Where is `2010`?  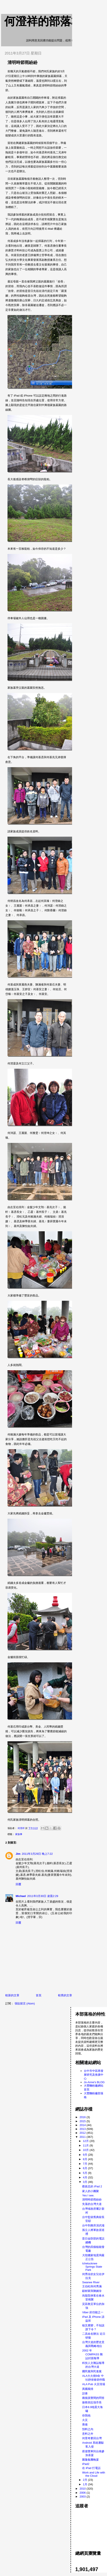 2010 is located at coordinates (83, 2488).